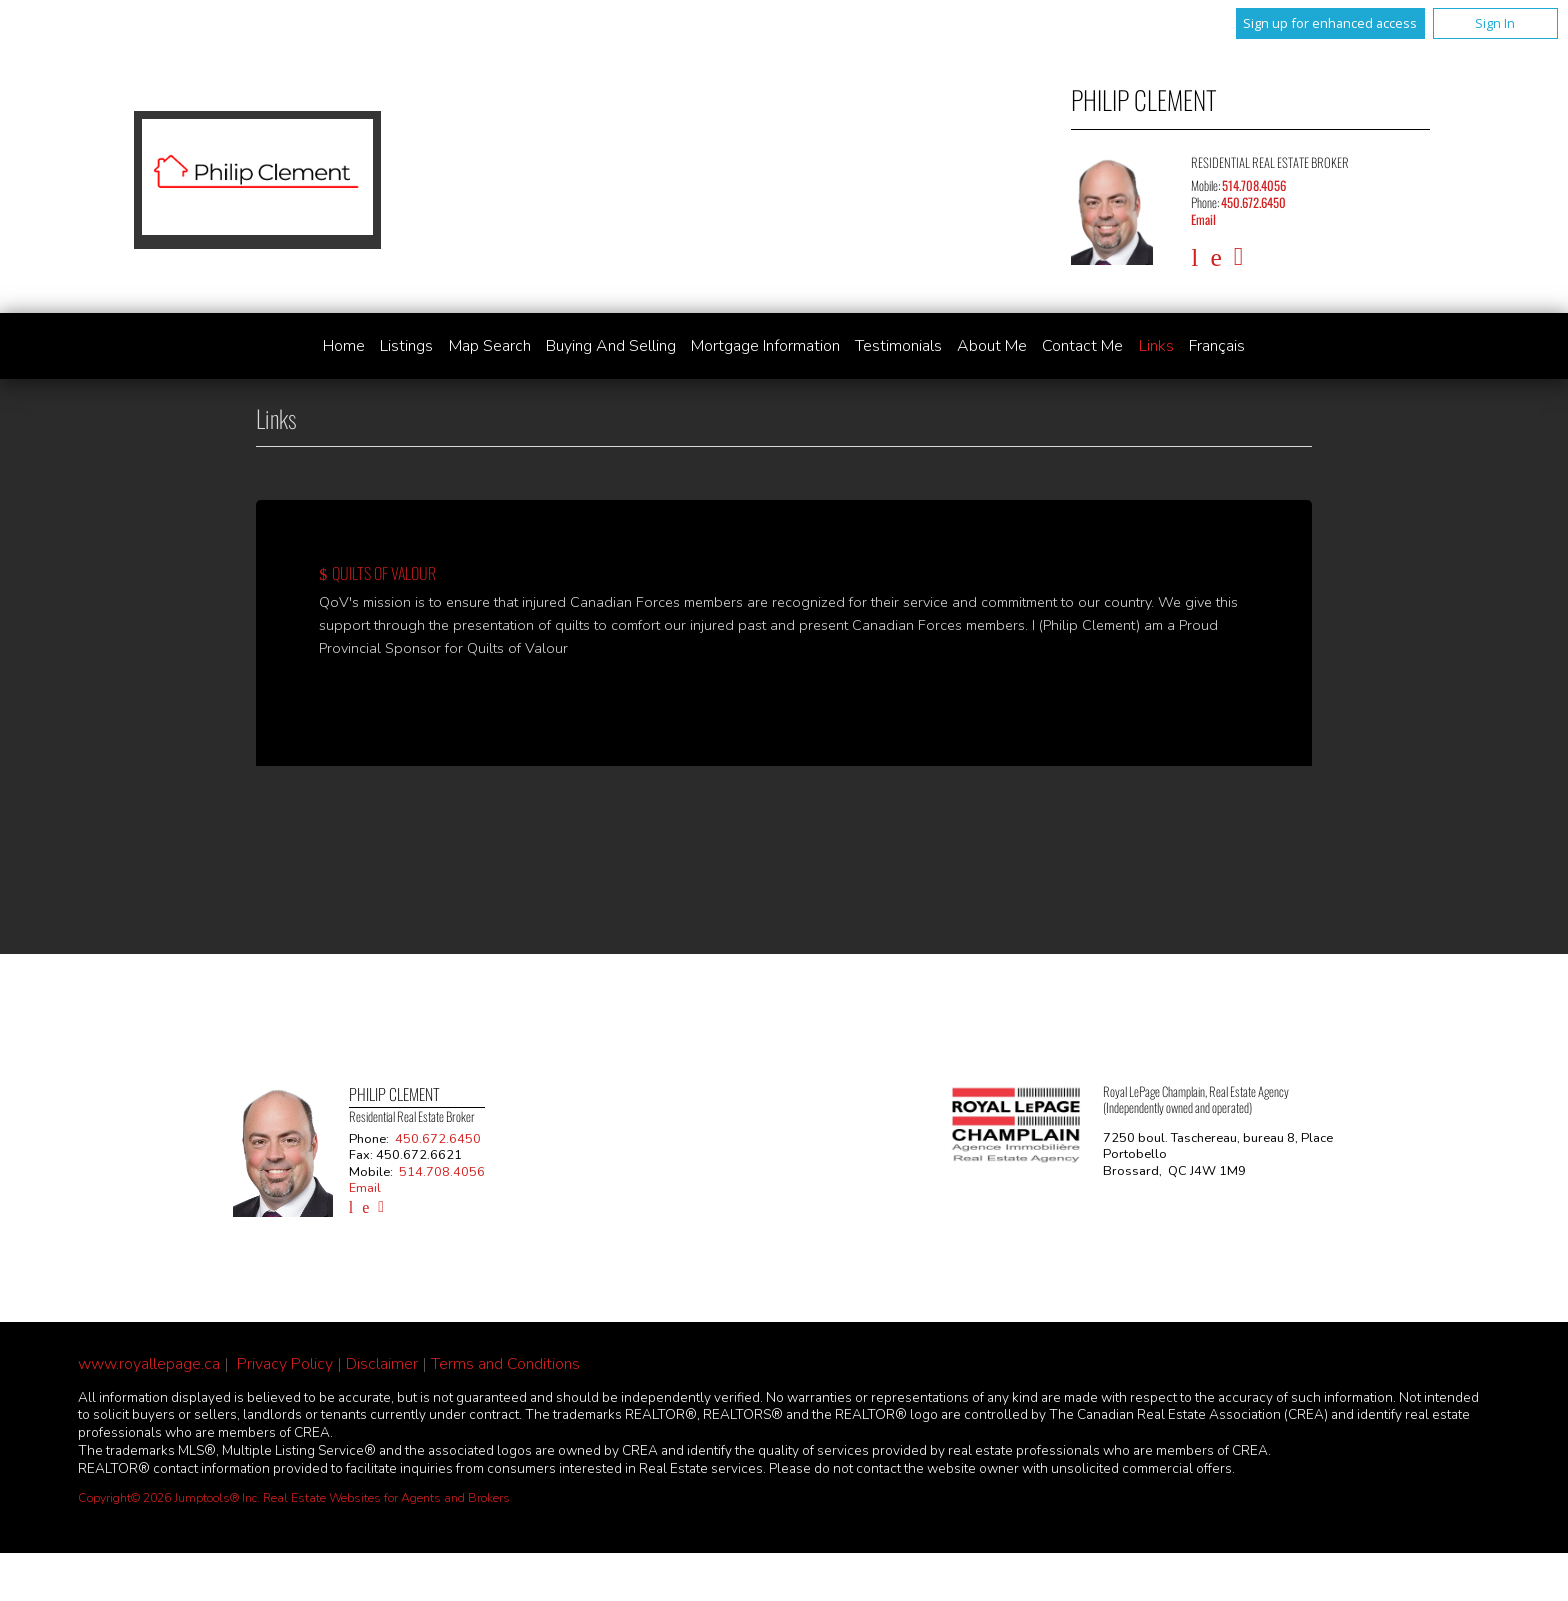 This screenshot has width=1568, height=1601. I want to click on Real Estate Websites for Agents and Brokers, so click(386, 1498).